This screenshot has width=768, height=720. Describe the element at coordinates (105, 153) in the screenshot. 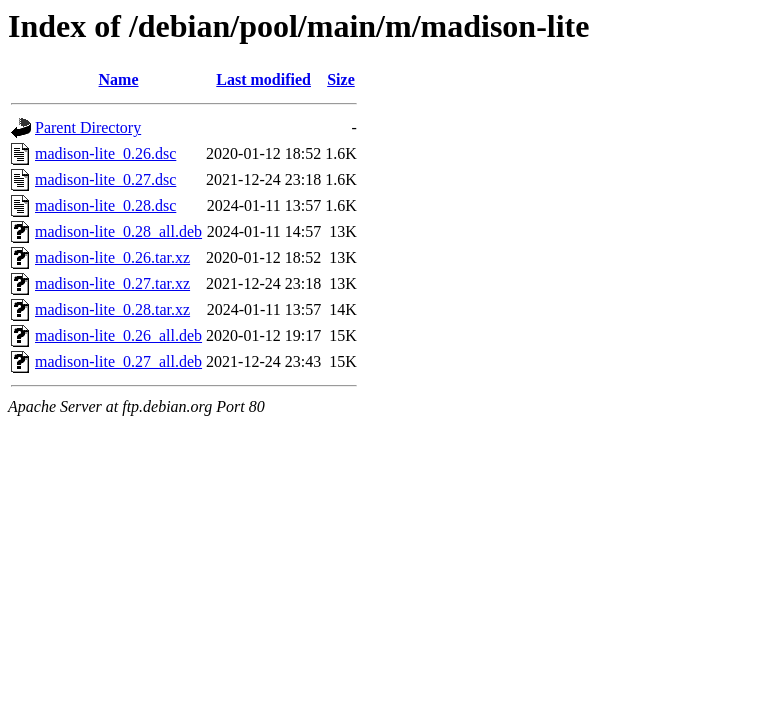

I see `madison-lite_0.26.dsc` at that location.